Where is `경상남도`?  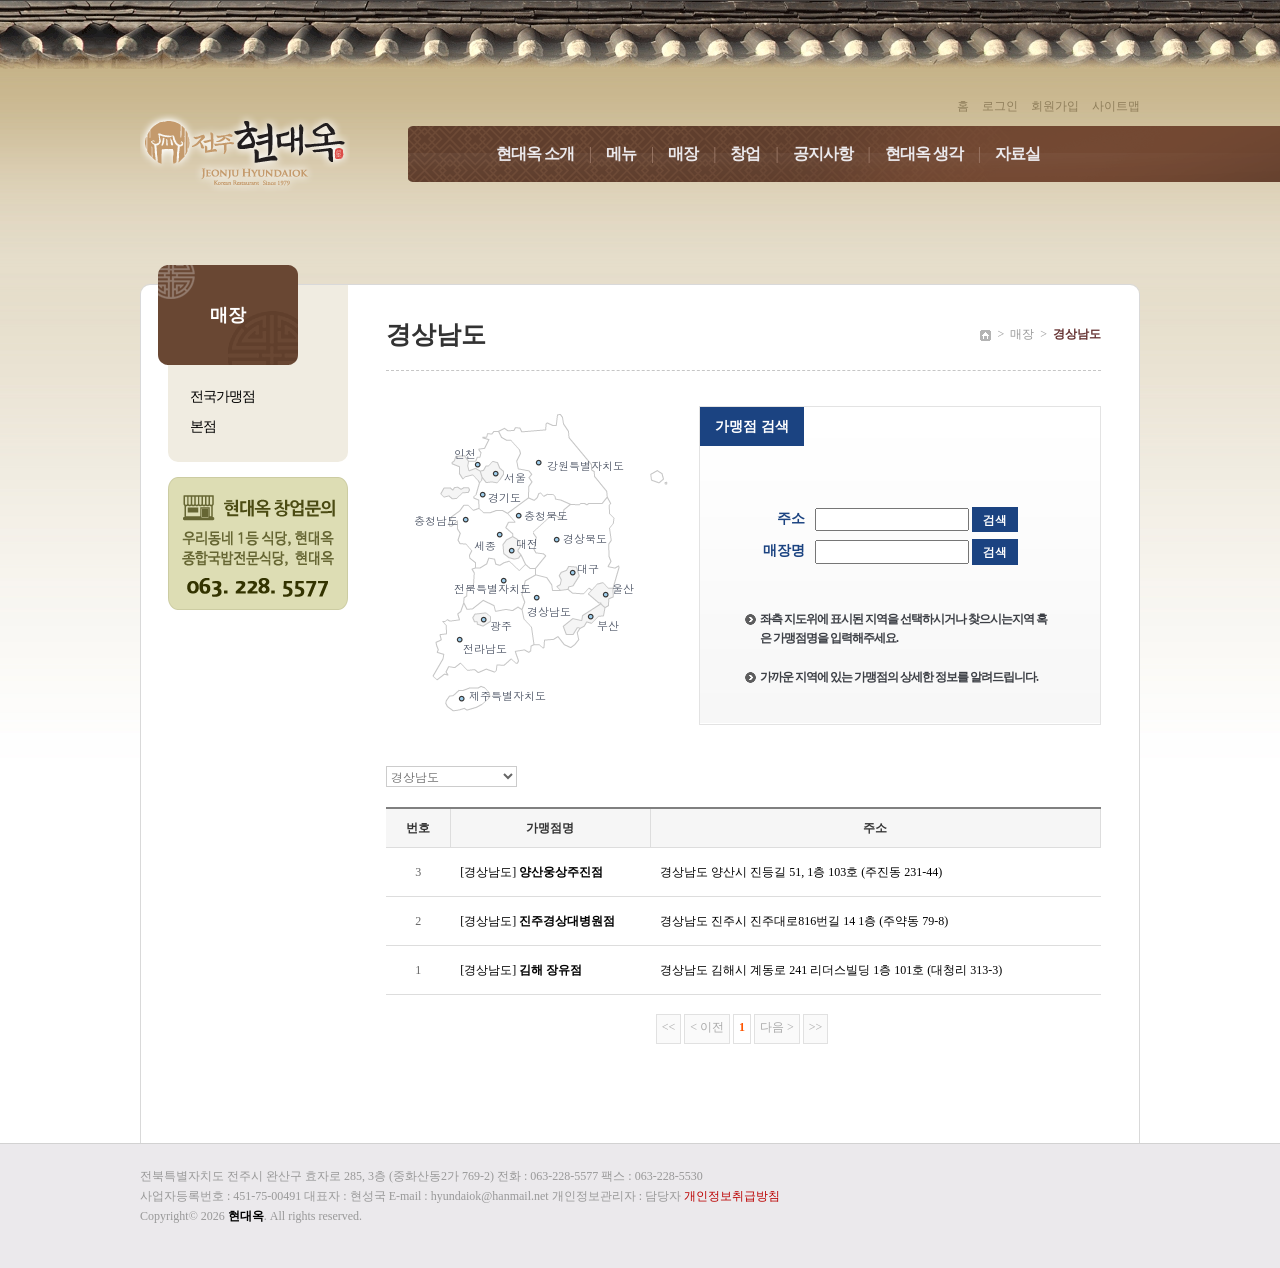
경상남도 is located at coordinates (549, 611).